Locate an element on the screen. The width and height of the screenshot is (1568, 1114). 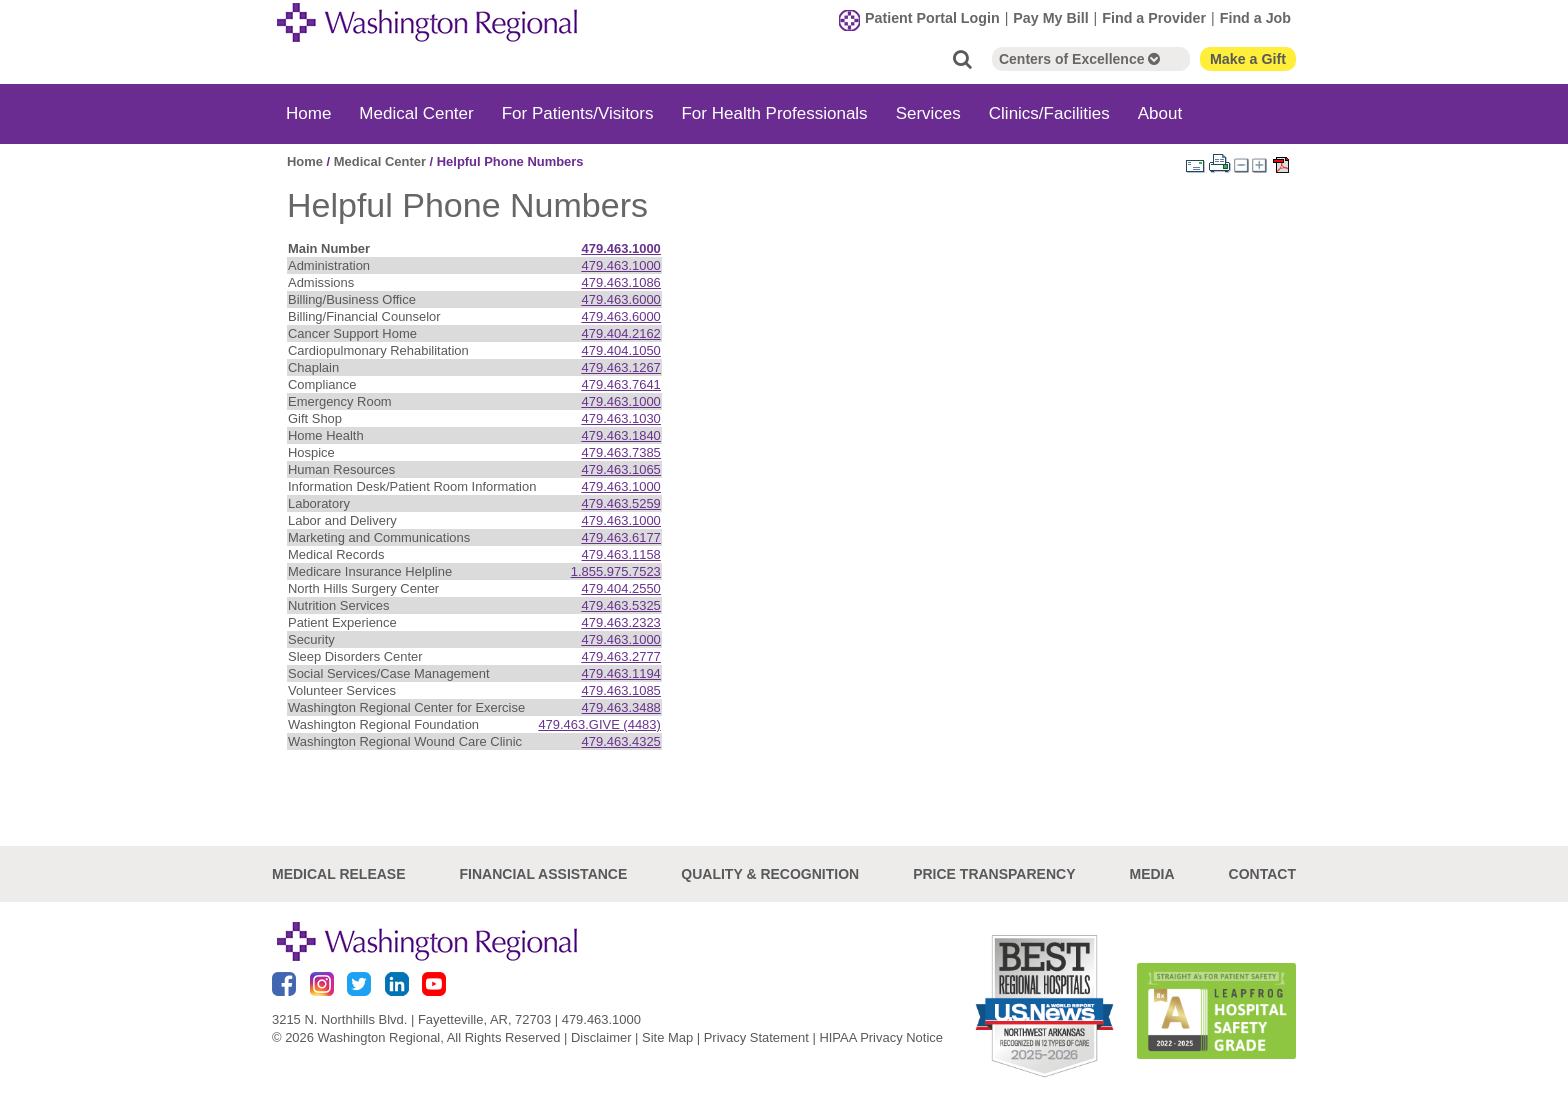
Pay My Bill is located at coordinates (1050, 18).